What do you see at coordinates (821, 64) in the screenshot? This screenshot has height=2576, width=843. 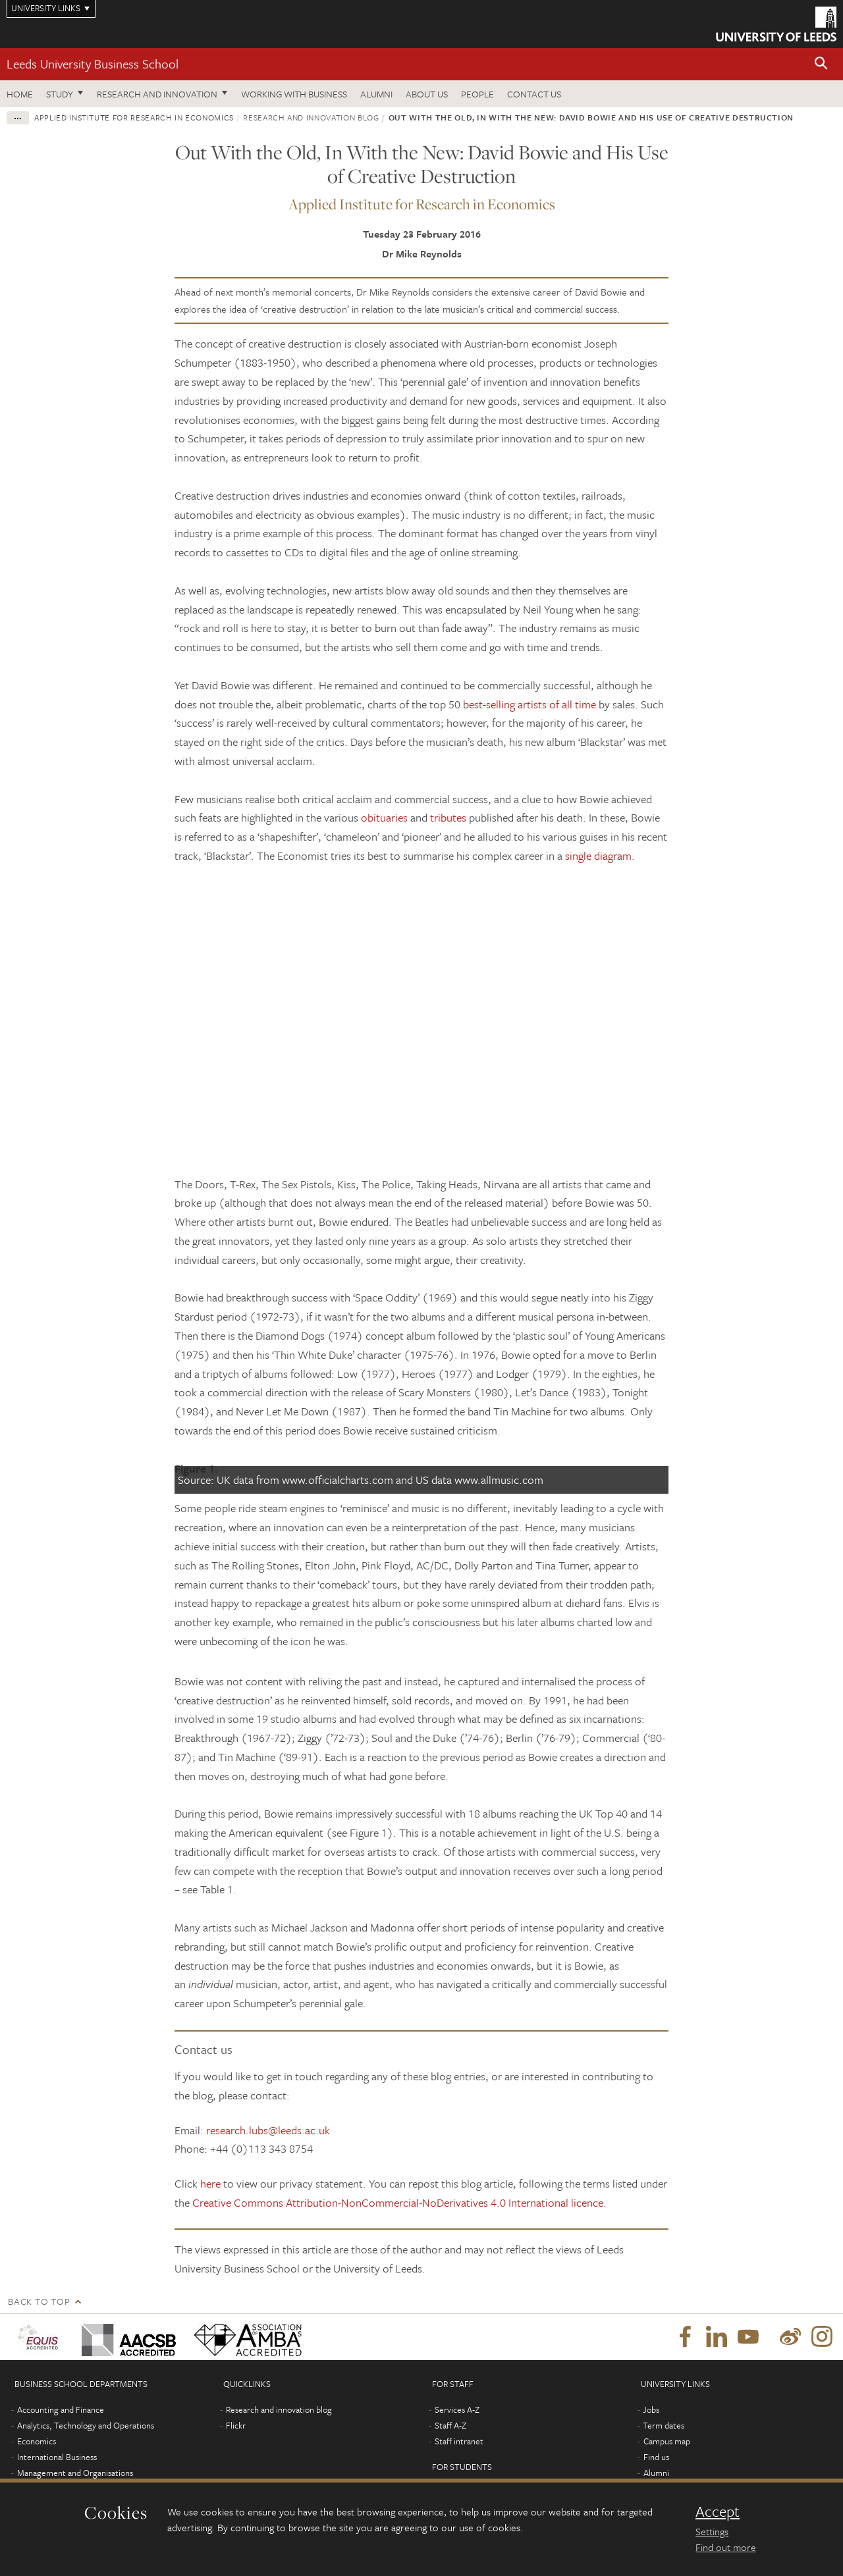 I see `[button]` at bounding box center [821, 64].